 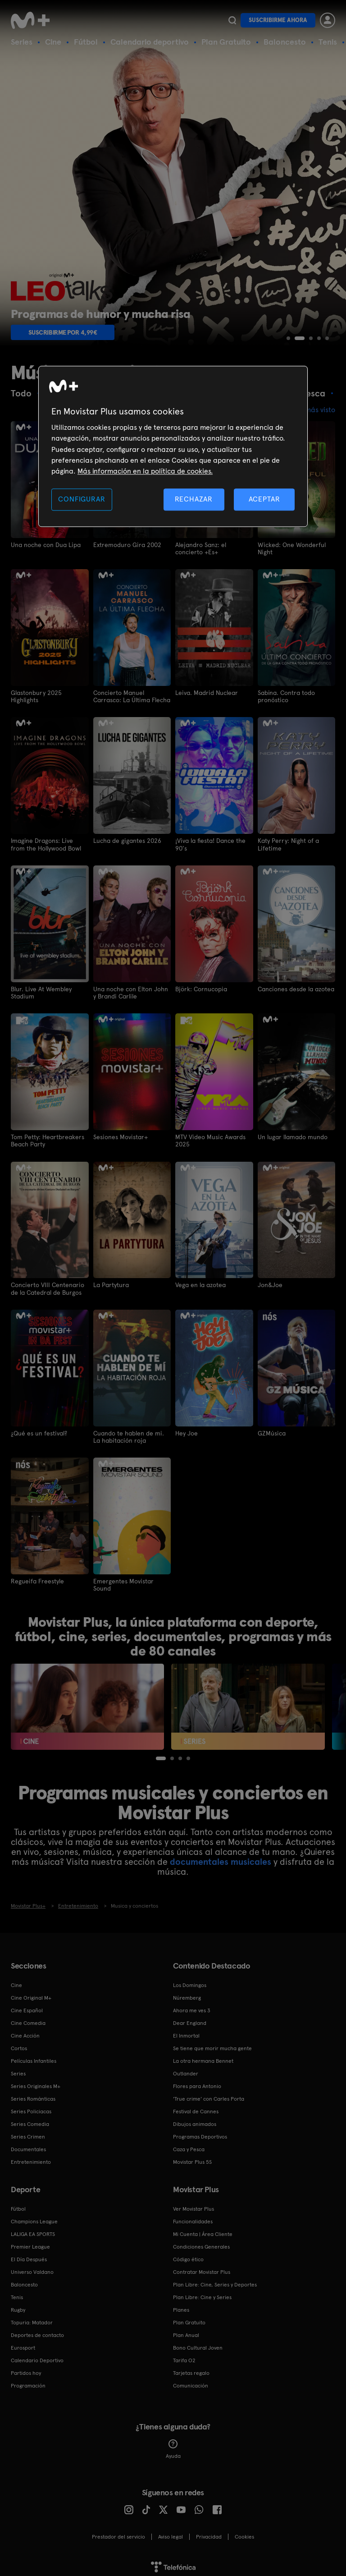 I want to click on Dibujos animados, so click(x=194, y=2121).